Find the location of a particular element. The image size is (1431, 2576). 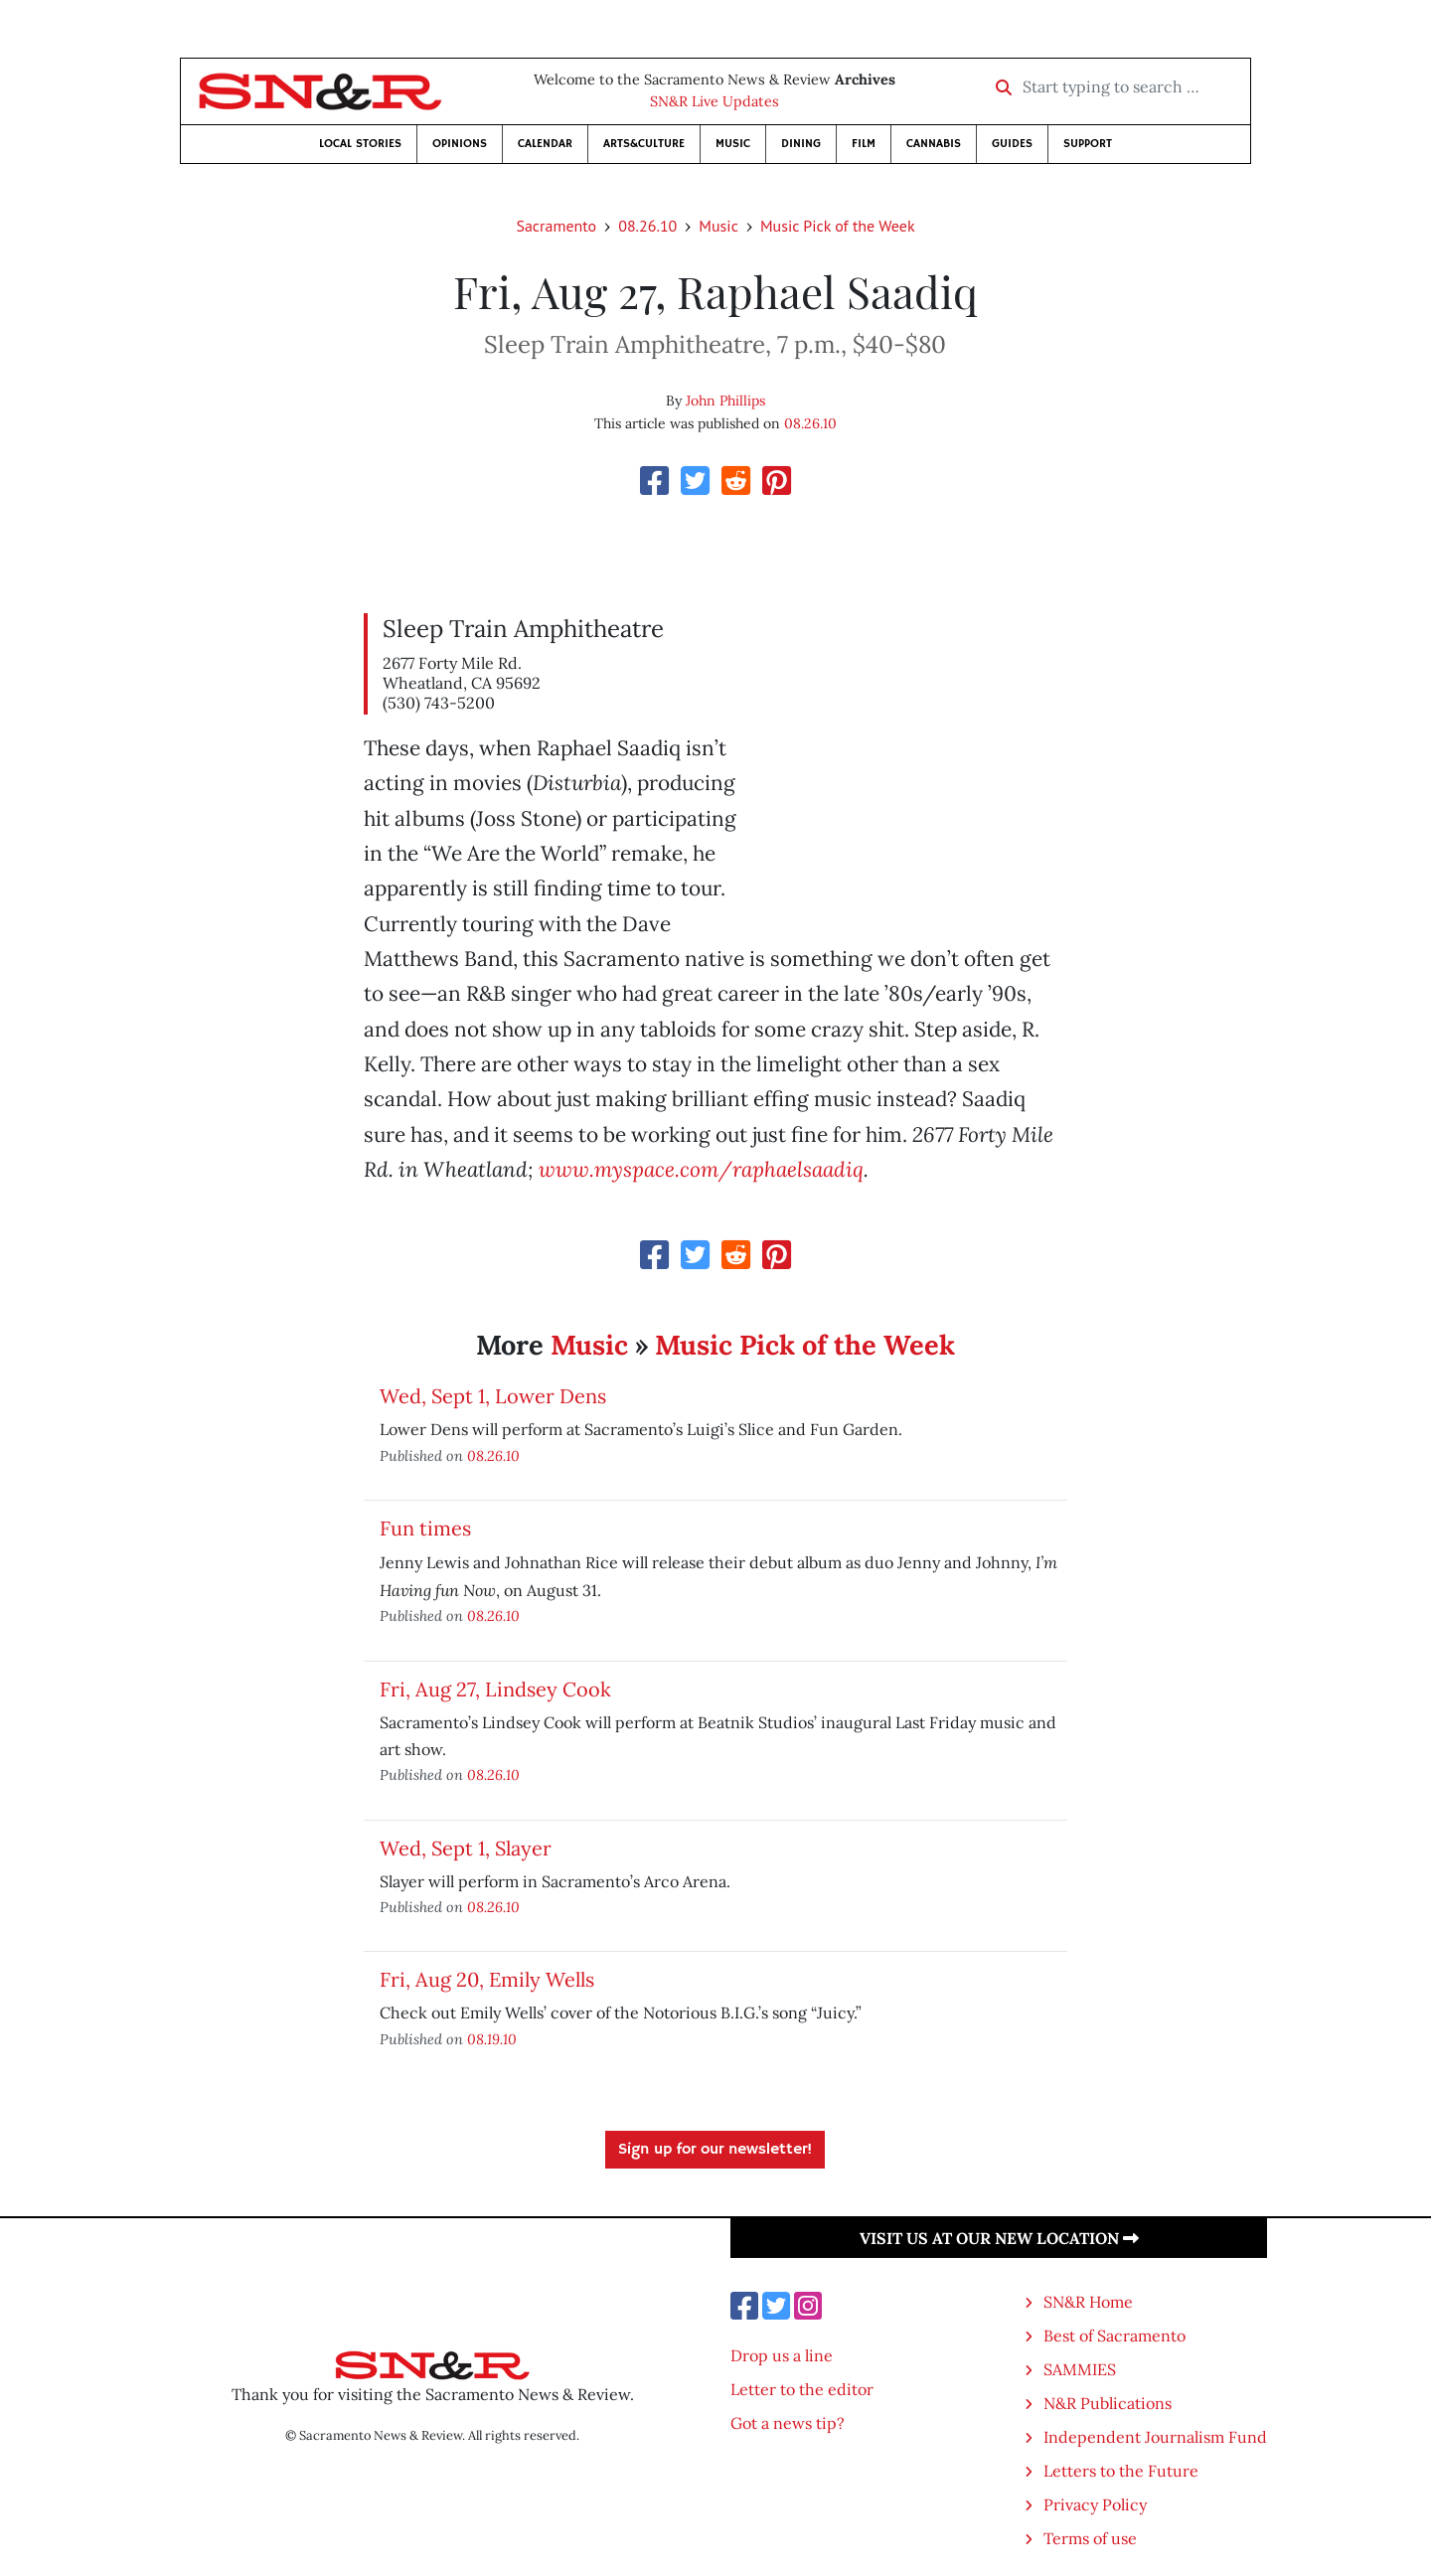

SN&R Live Updates is located at coordinates (714, 101).